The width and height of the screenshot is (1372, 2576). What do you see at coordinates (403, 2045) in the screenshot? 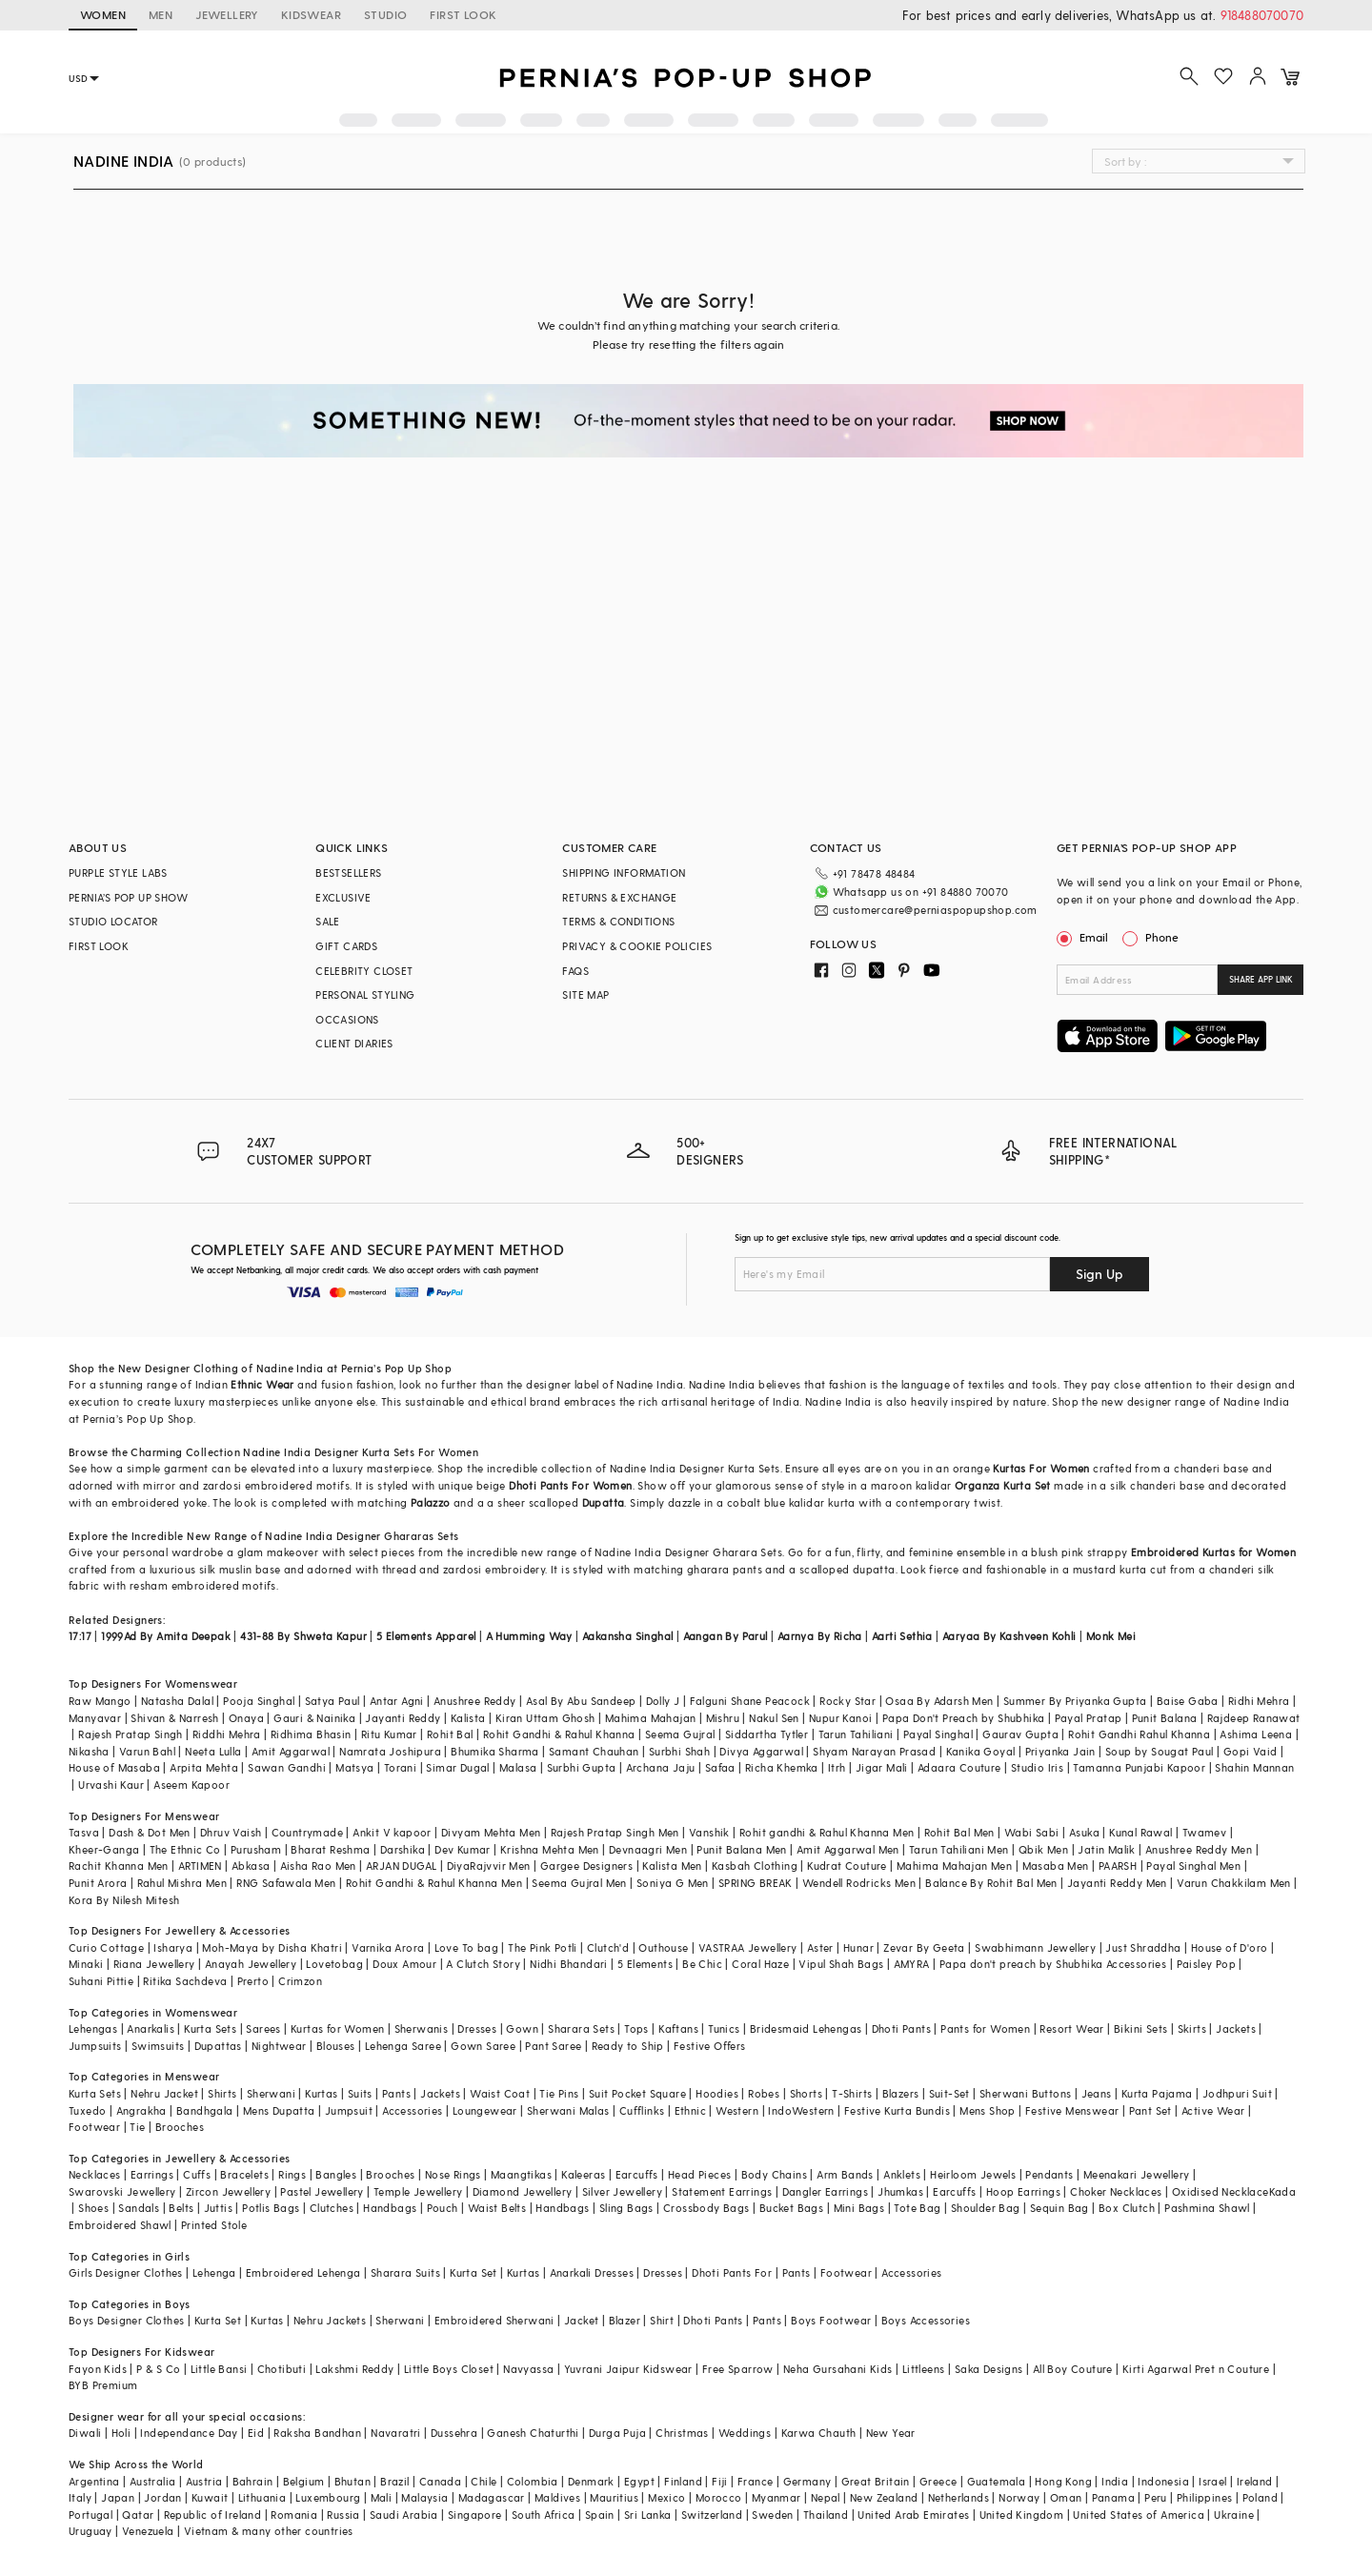
I see `Lehenga Saree` at bounding box center [403, 2045].